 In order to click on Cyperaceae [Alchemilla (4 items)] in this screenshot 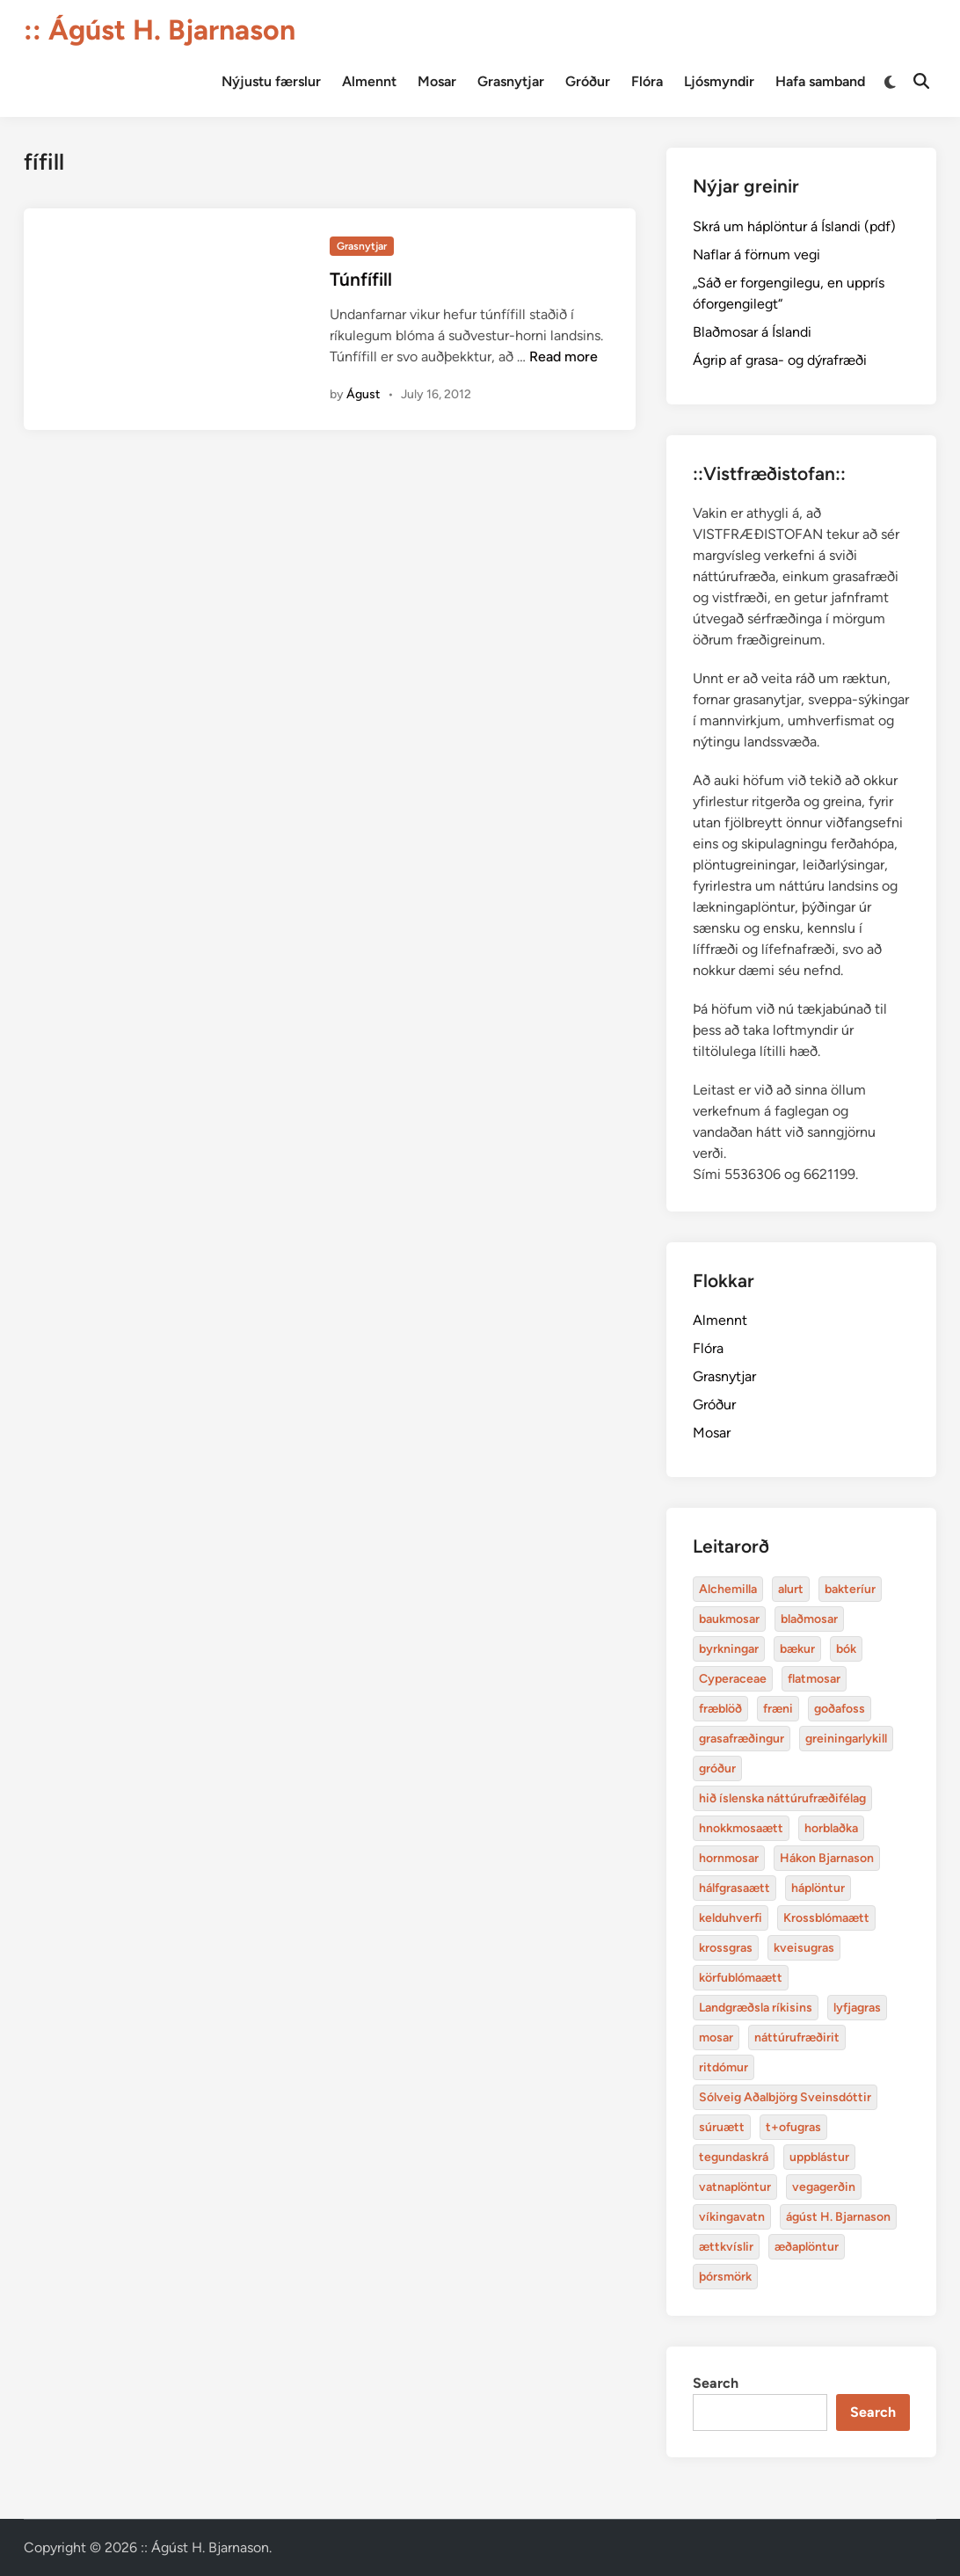, I will do `click(733, 1678)`.